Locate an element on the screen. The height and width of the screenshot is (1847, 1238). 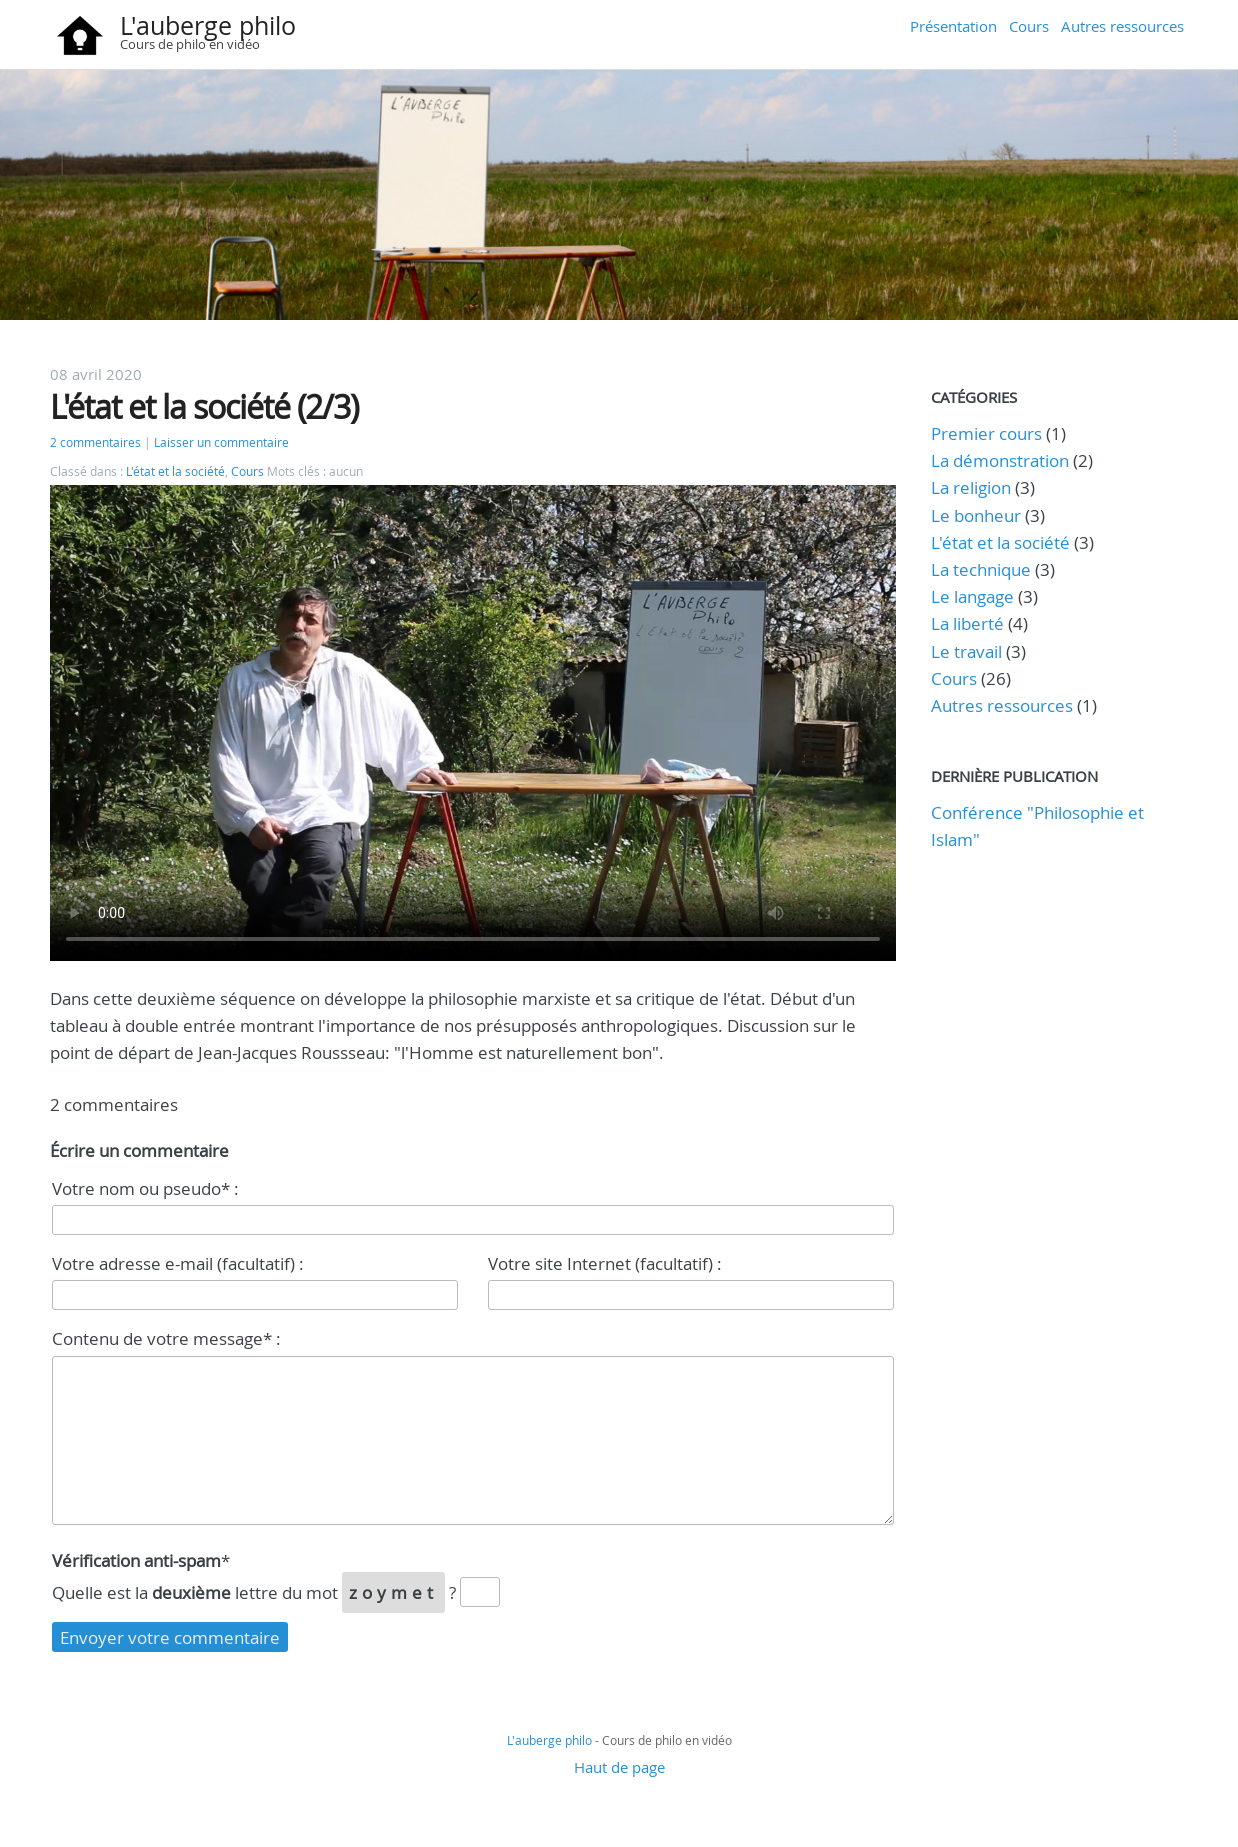
La liberté is located at coordinates (967, 623).